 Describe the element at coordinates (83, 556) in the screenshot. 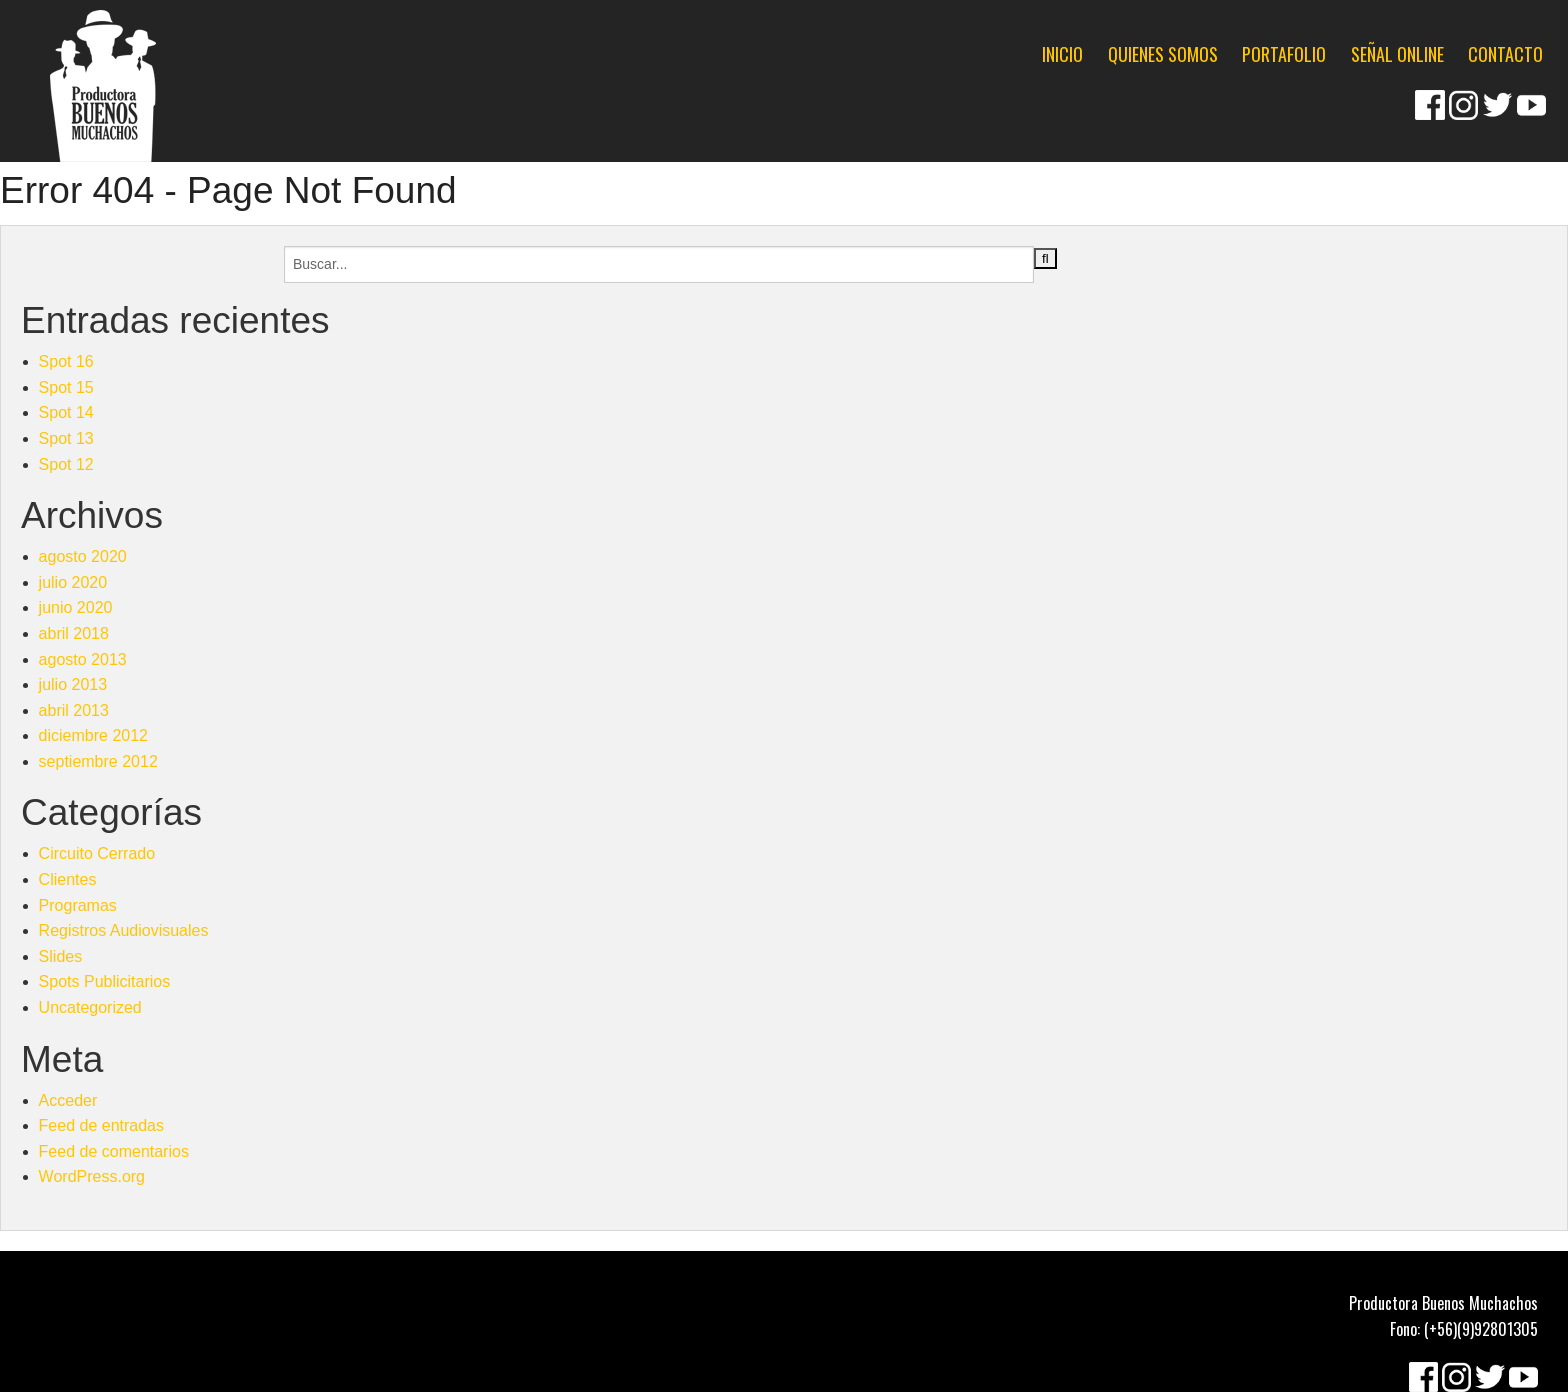

I see `agosto 2020` at that location.